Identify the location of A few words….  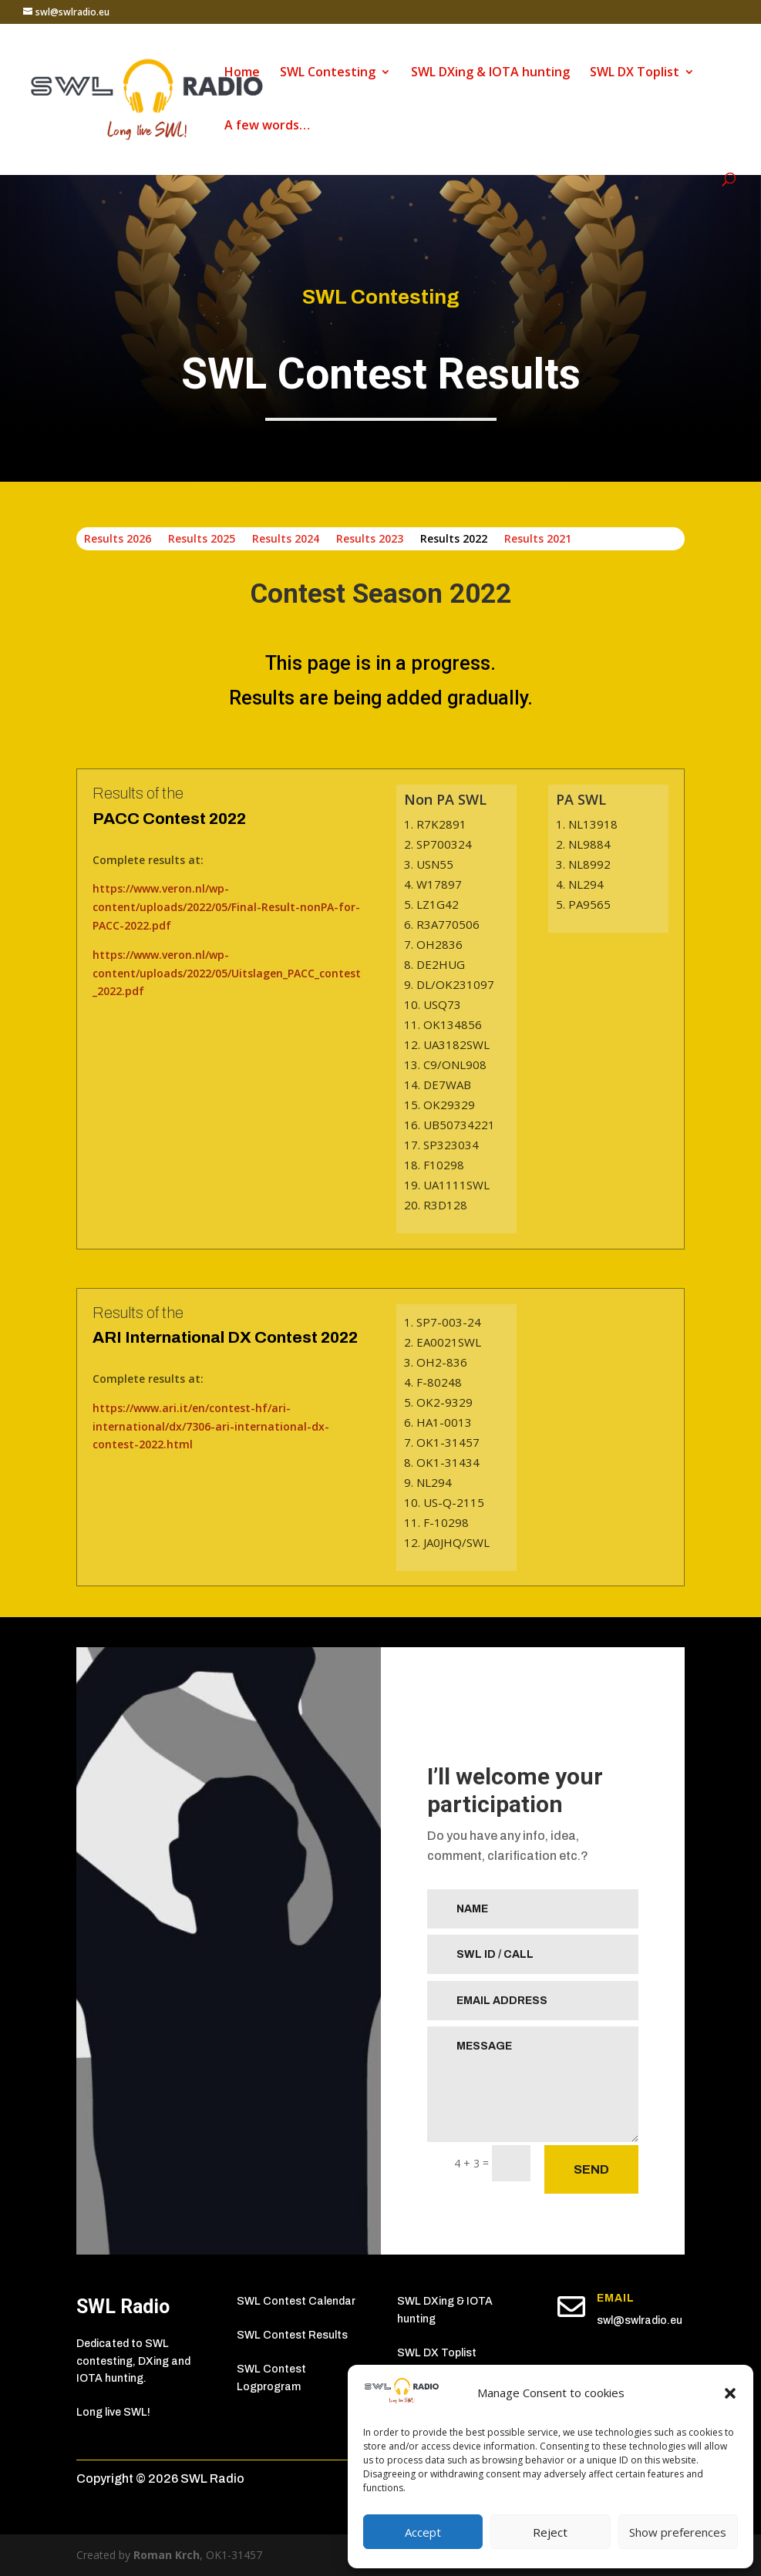
(267, 126).